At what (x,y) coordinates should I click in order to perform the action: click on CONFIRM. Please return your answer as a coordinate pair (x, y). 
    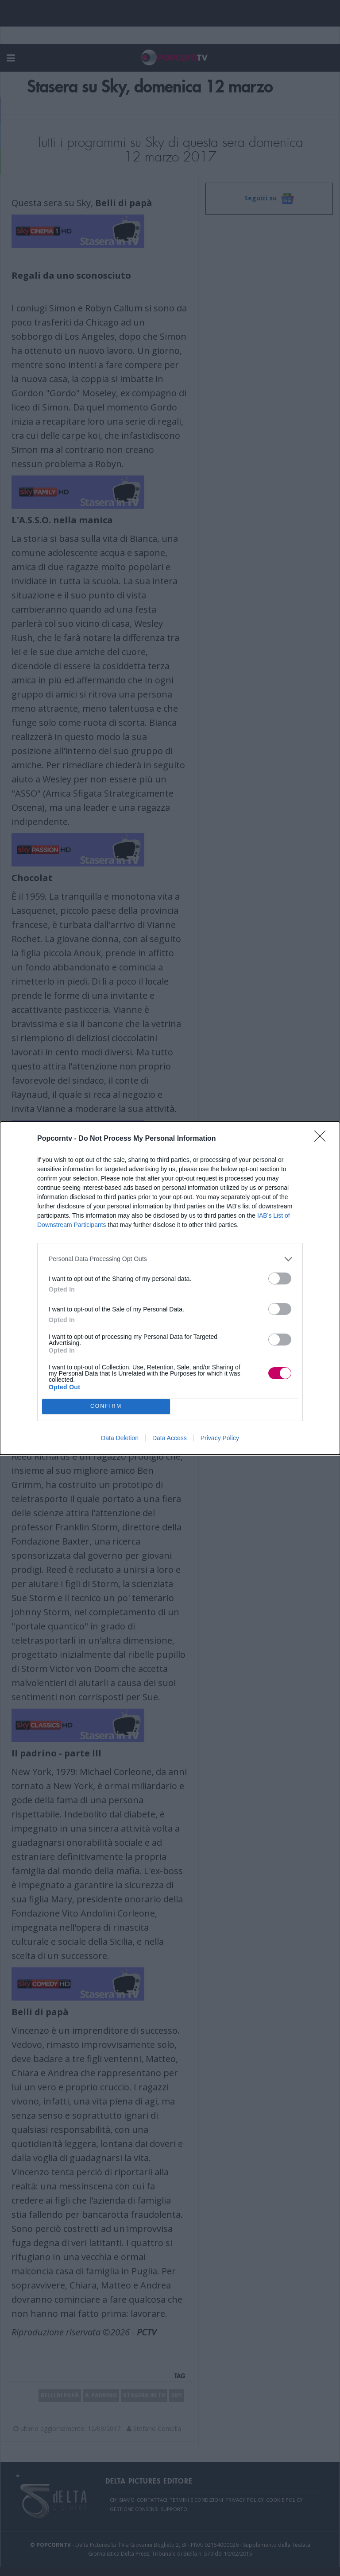
    Looking at the image, I should click on (106, 1406).